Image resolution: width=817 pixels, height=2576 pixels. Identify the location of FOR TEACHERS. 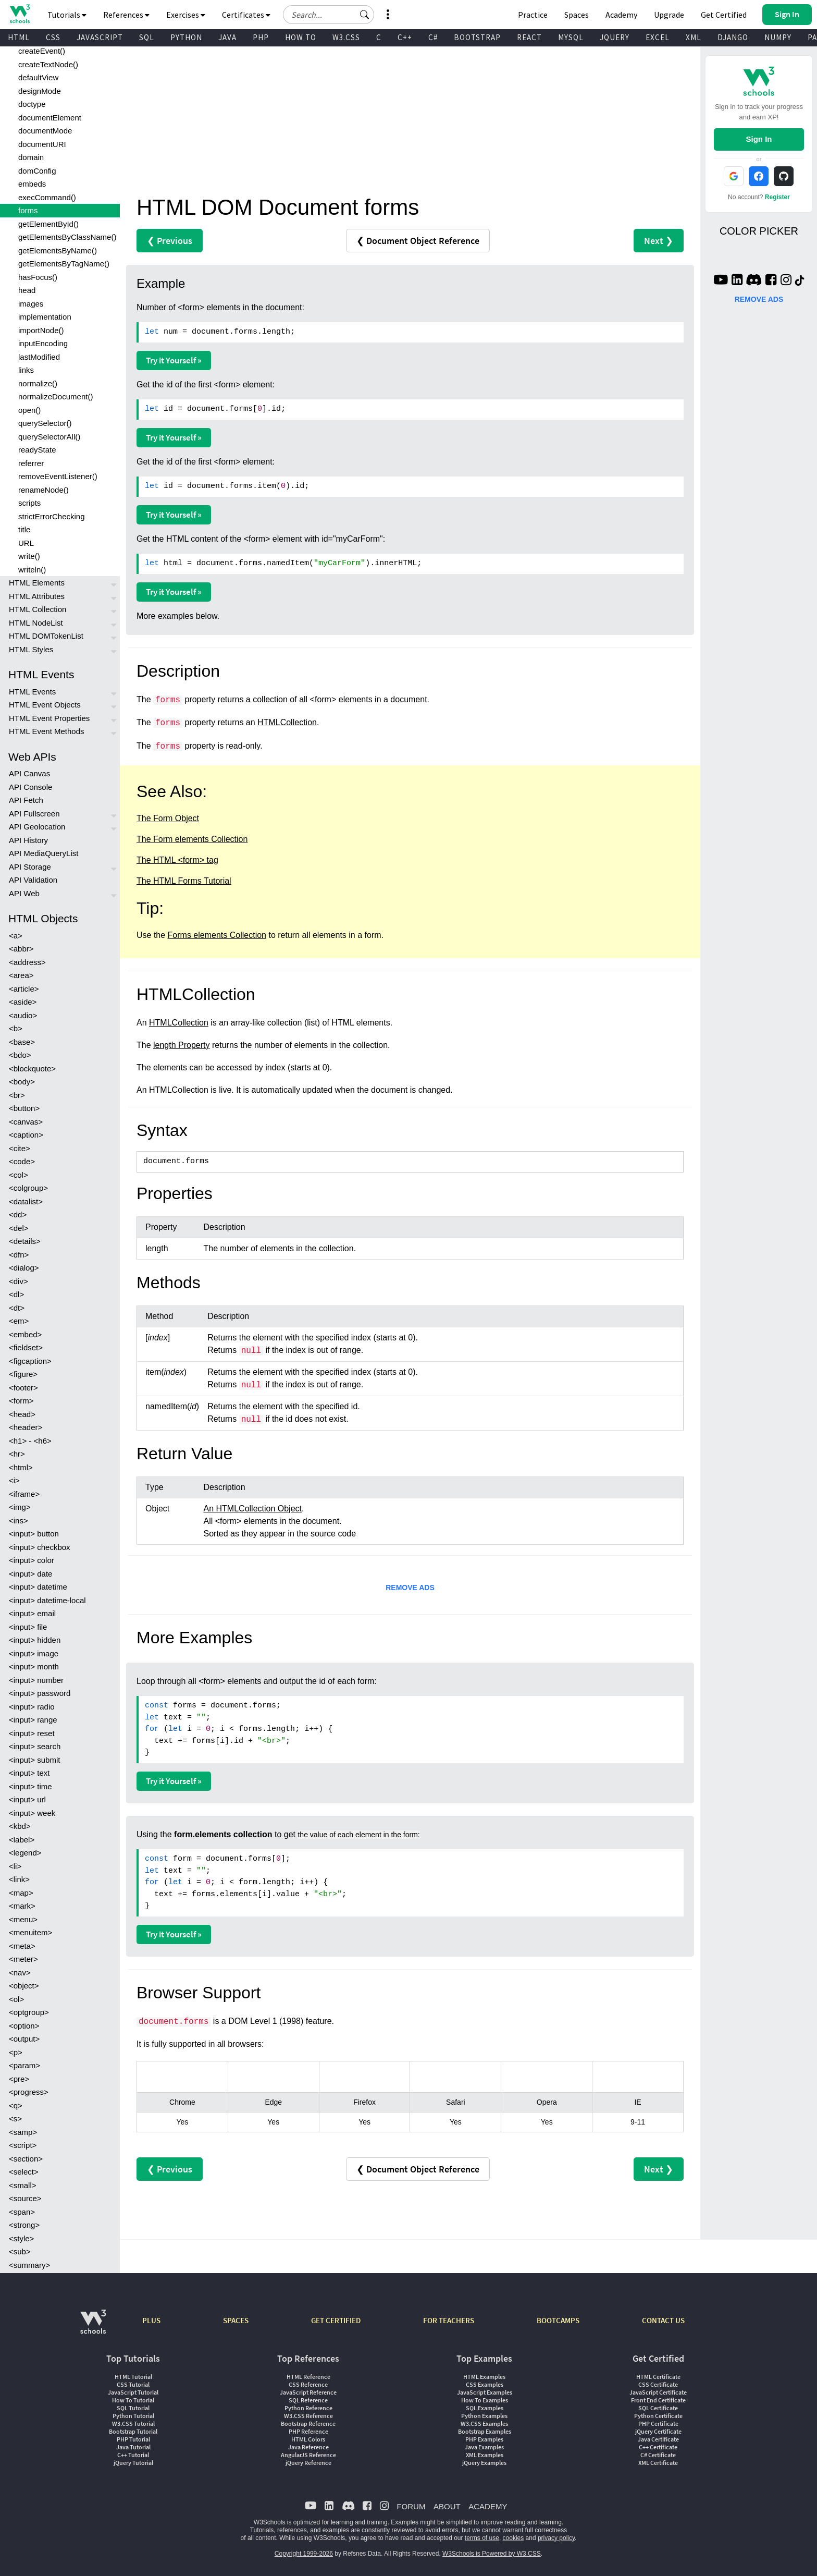
(448, 2320).